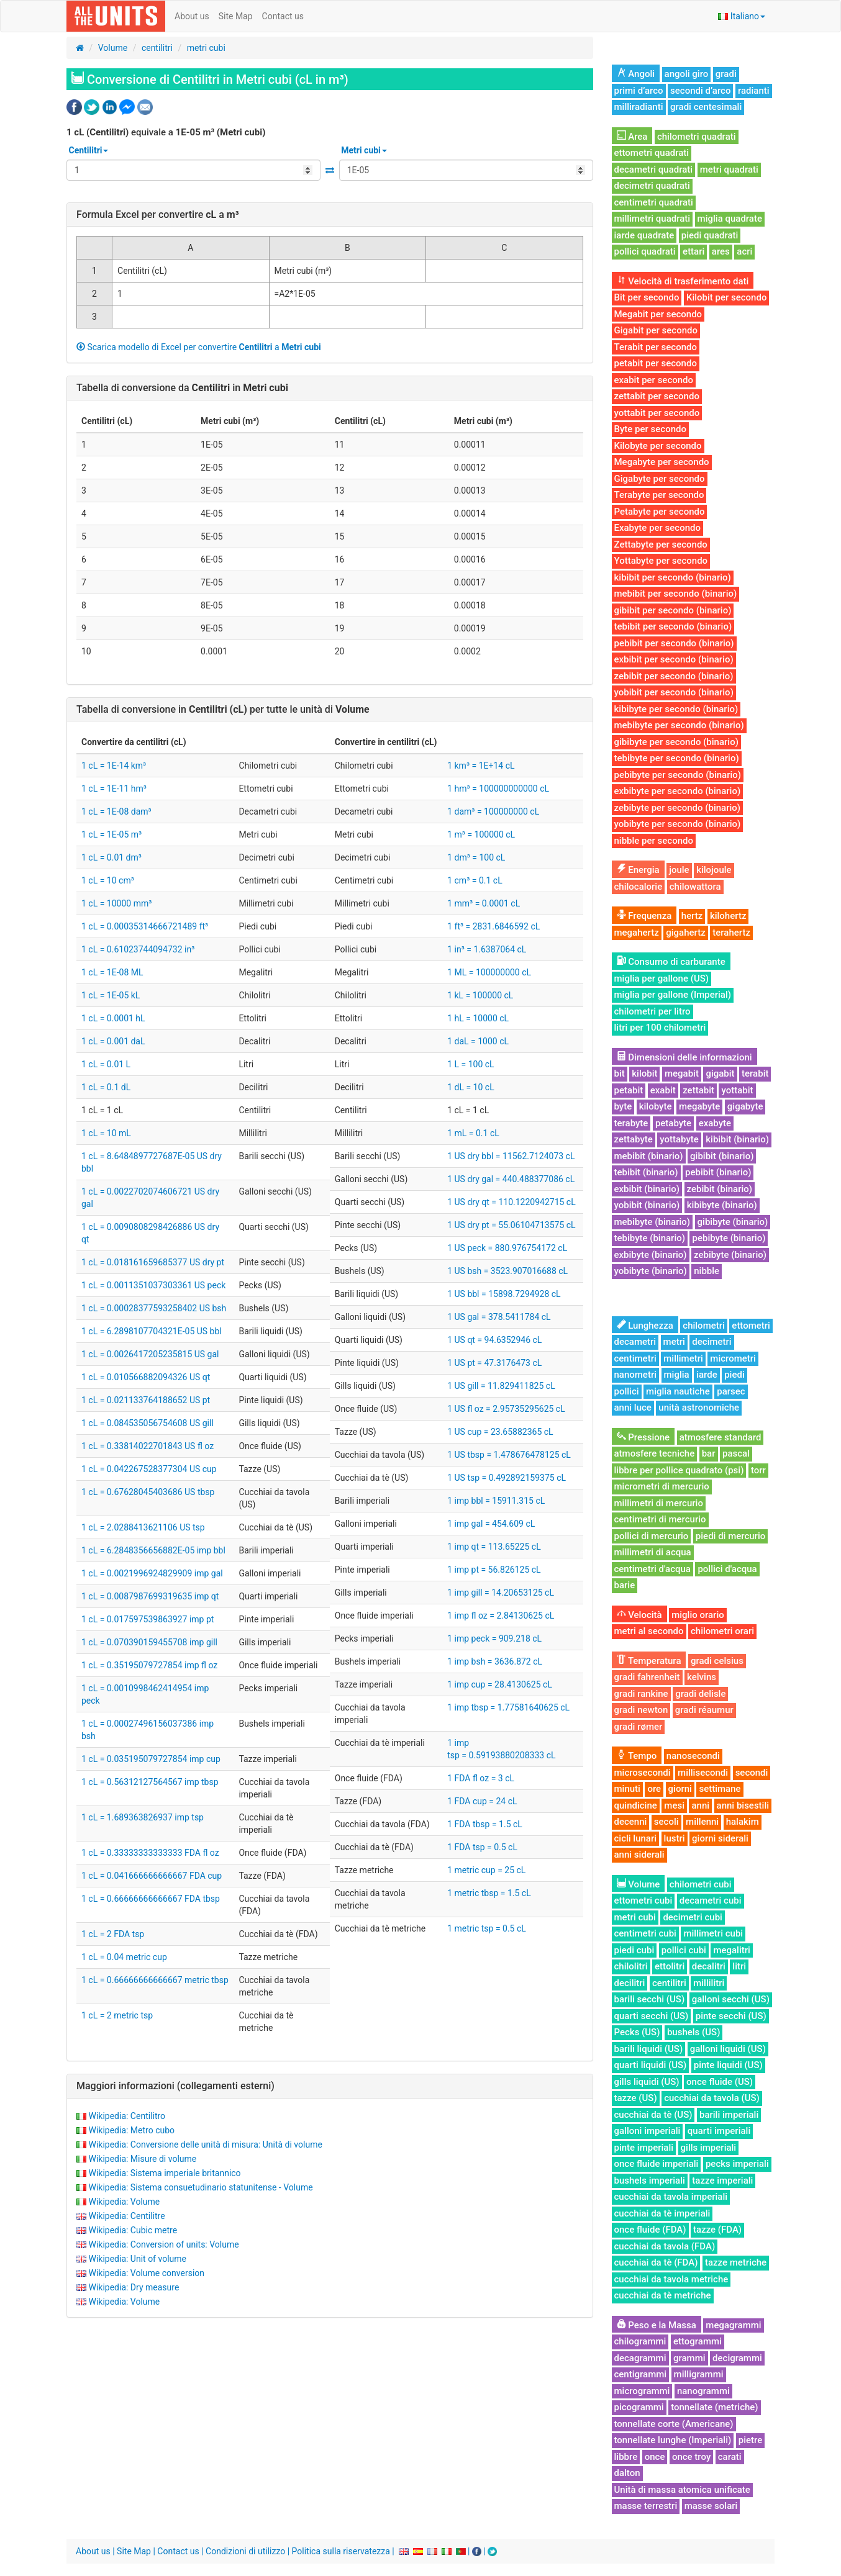 This screenshot has width=841, height=2576. Describe the element at coordinates (489, 972) in the screenshot. I see `1 ML = 100000000 cL` at that location.